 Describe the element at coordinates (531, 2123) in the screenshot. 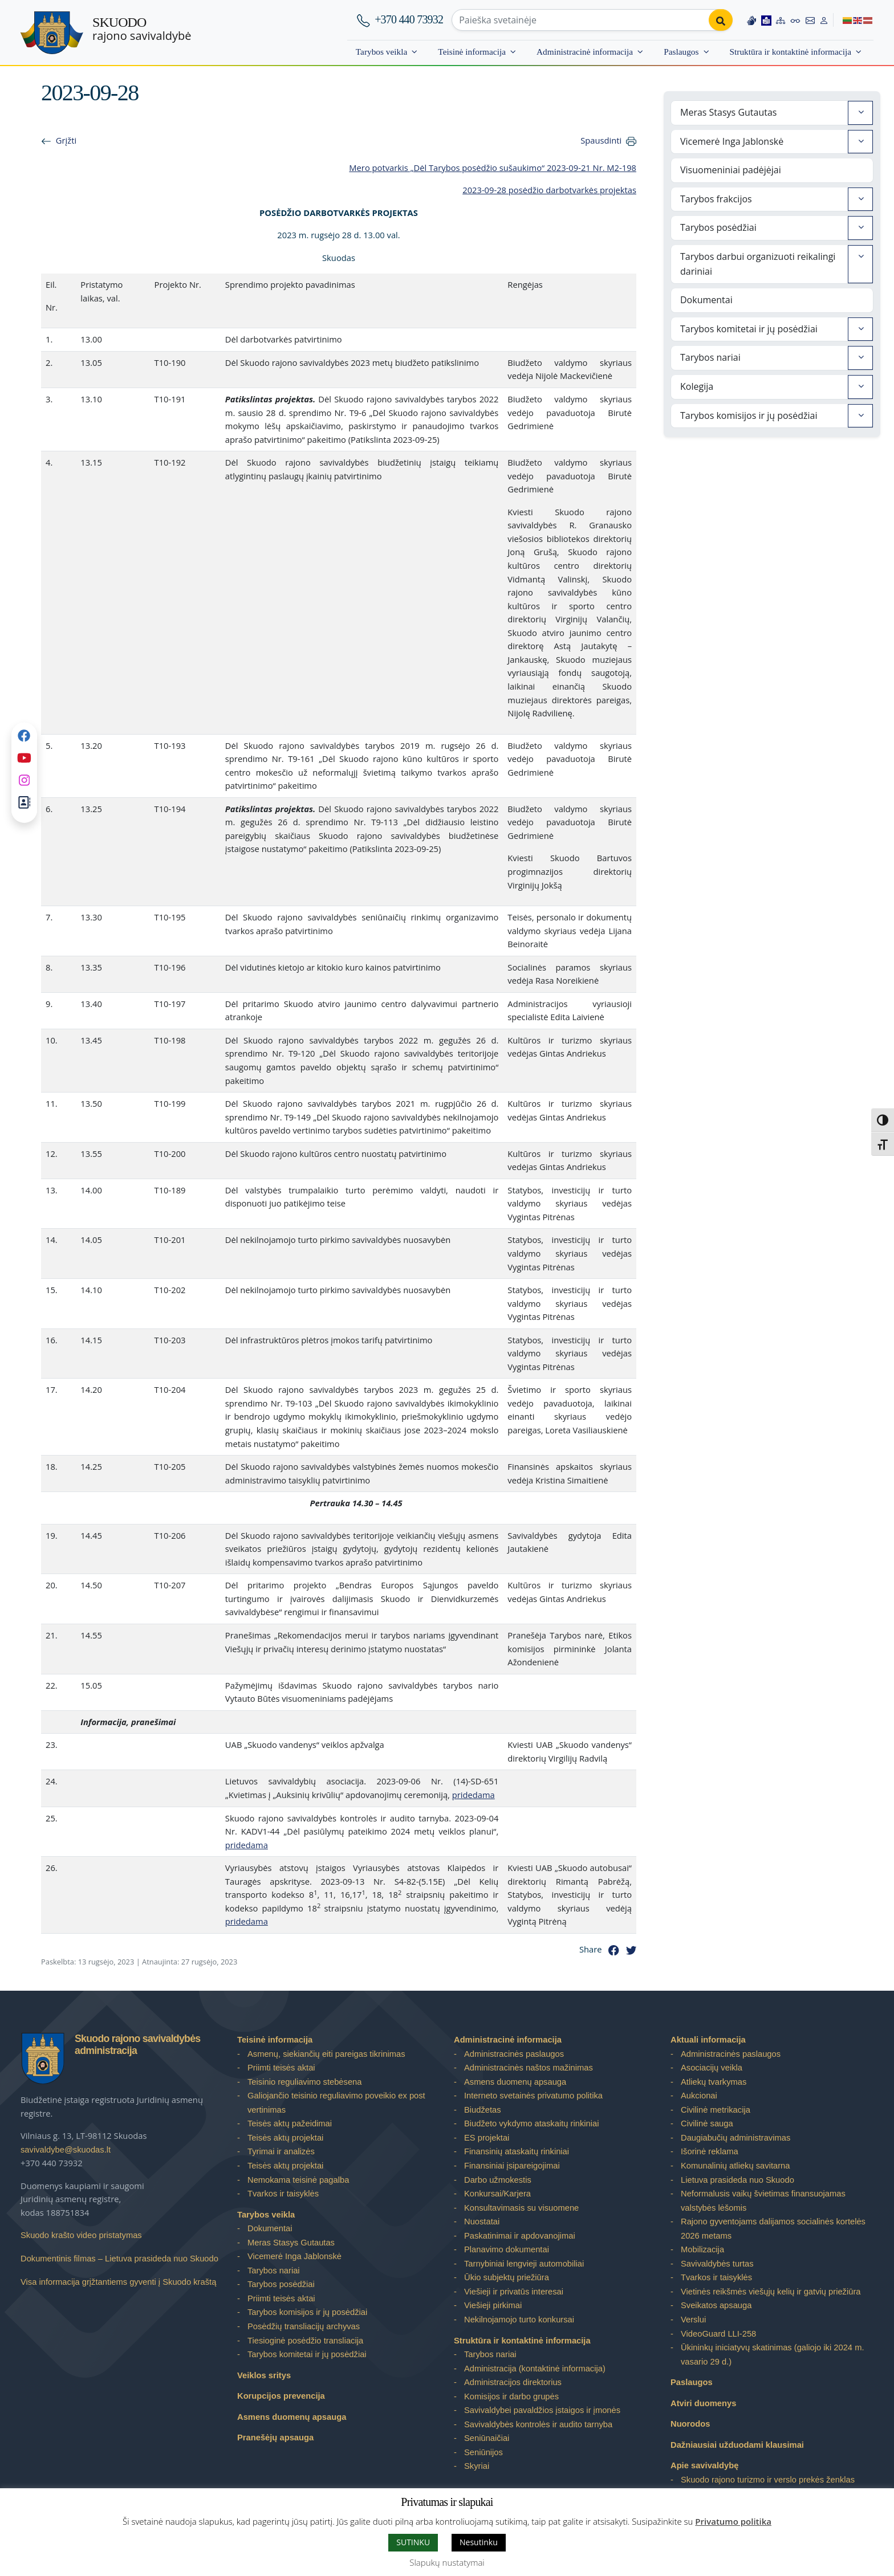

I see `Biudžeto vykdymo ataskaitų rinkiniai` at that location.